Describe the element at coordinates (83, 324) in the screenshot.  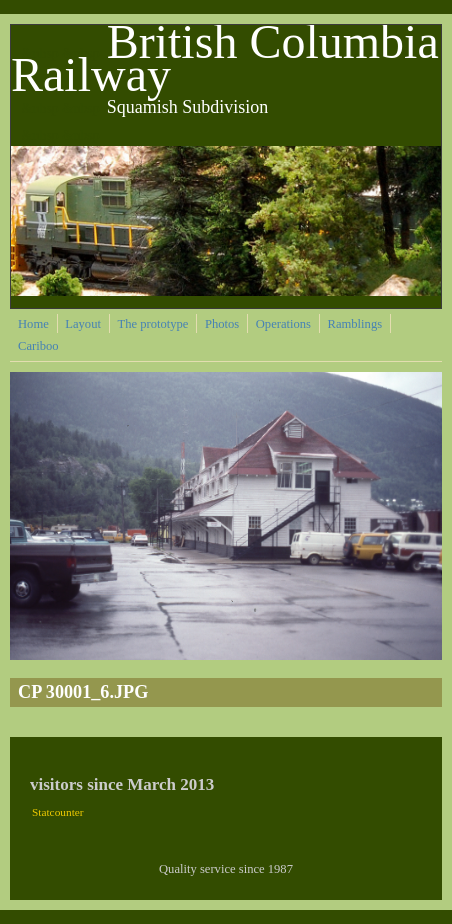
I see `Layout` at that location.